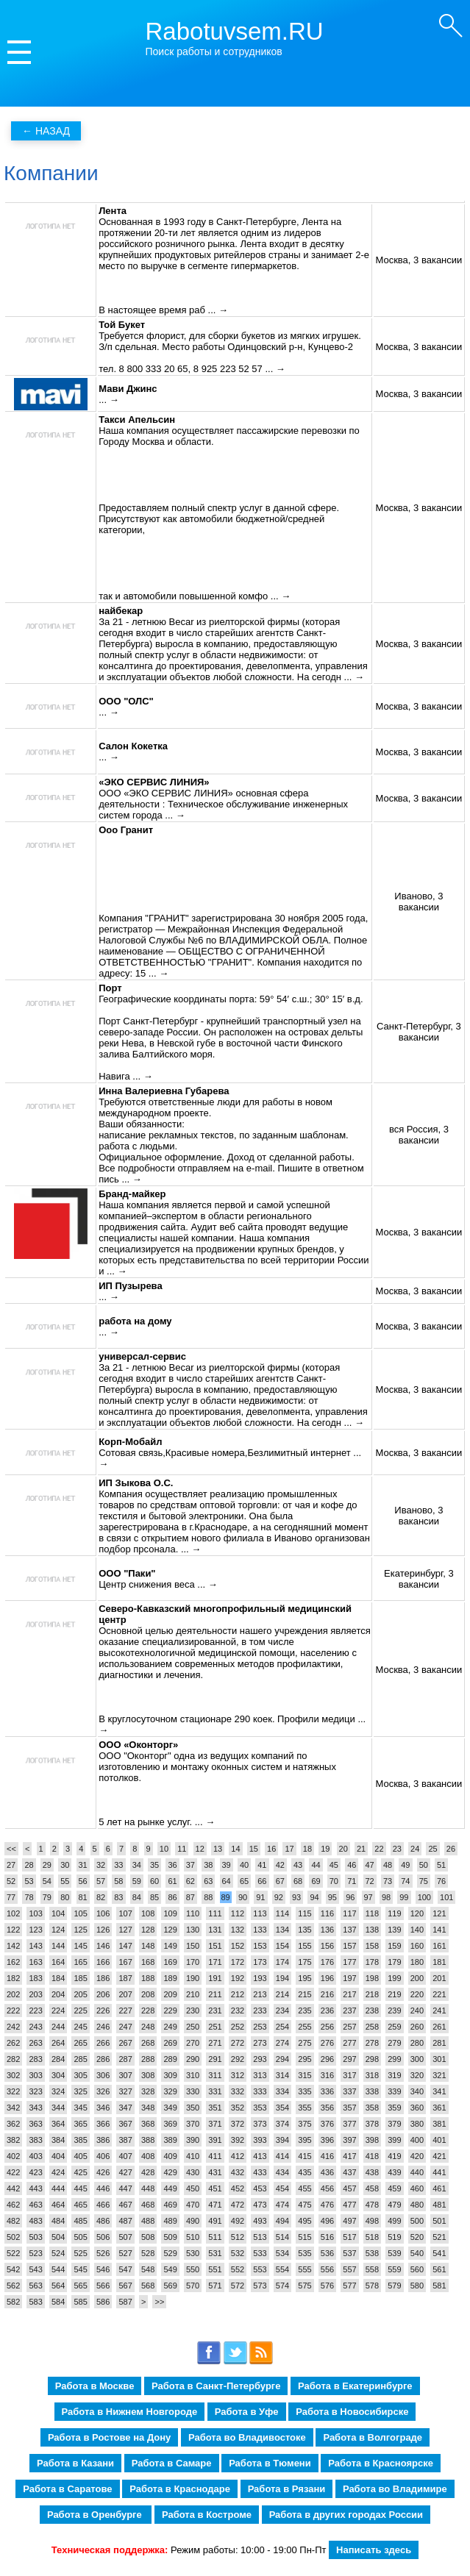  I want to click on 19, so click(325, 1848).